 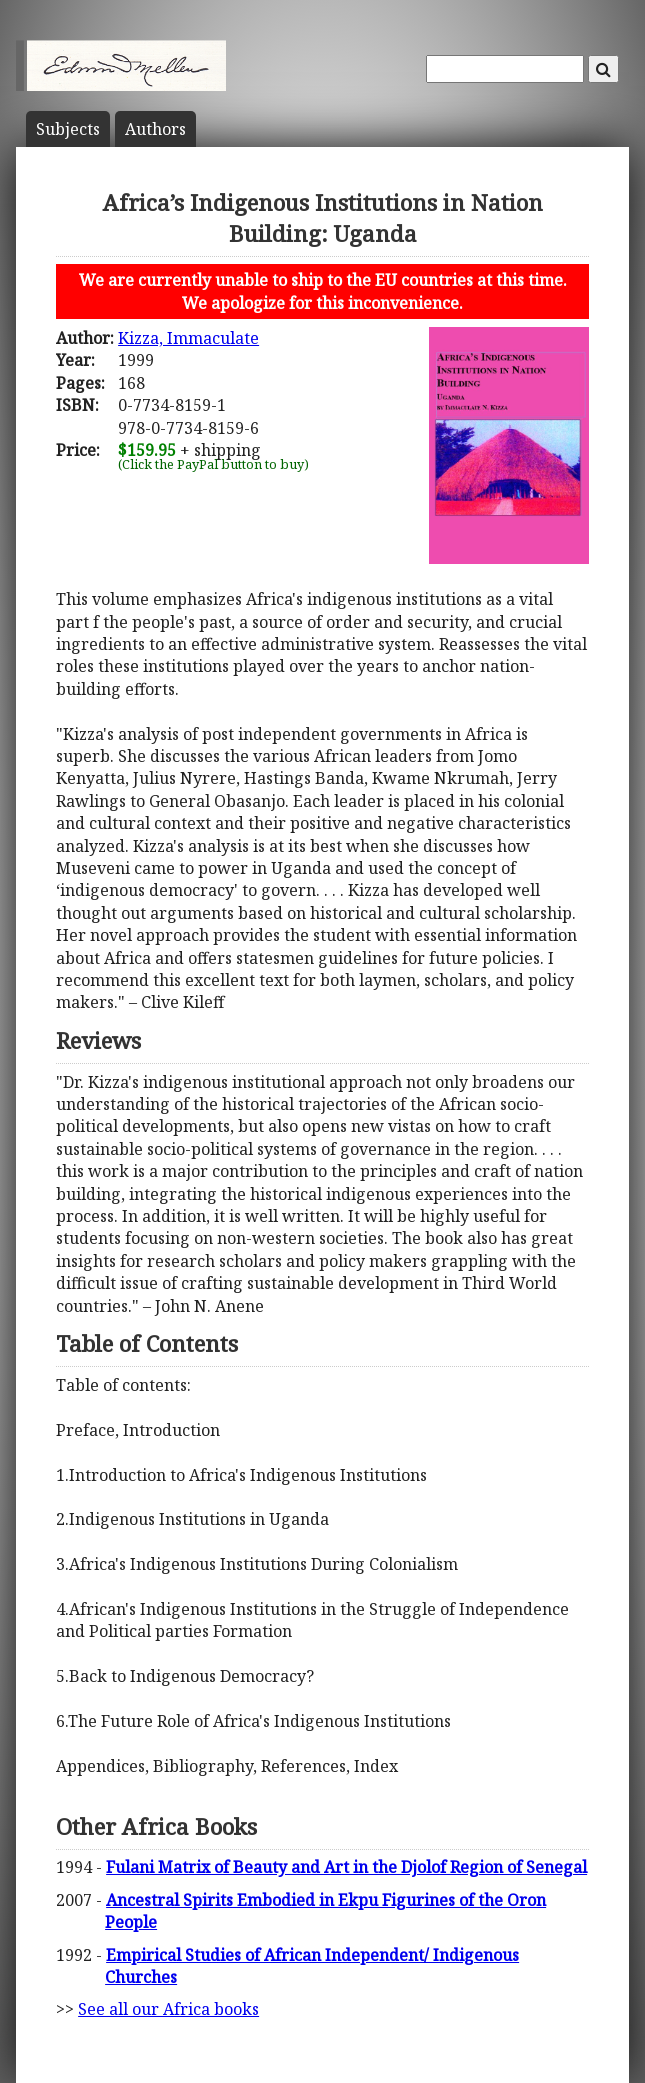 What do you see at coordinates (155, 129) in the screenshot?
I see `Author` at bounding box center [155, 129].